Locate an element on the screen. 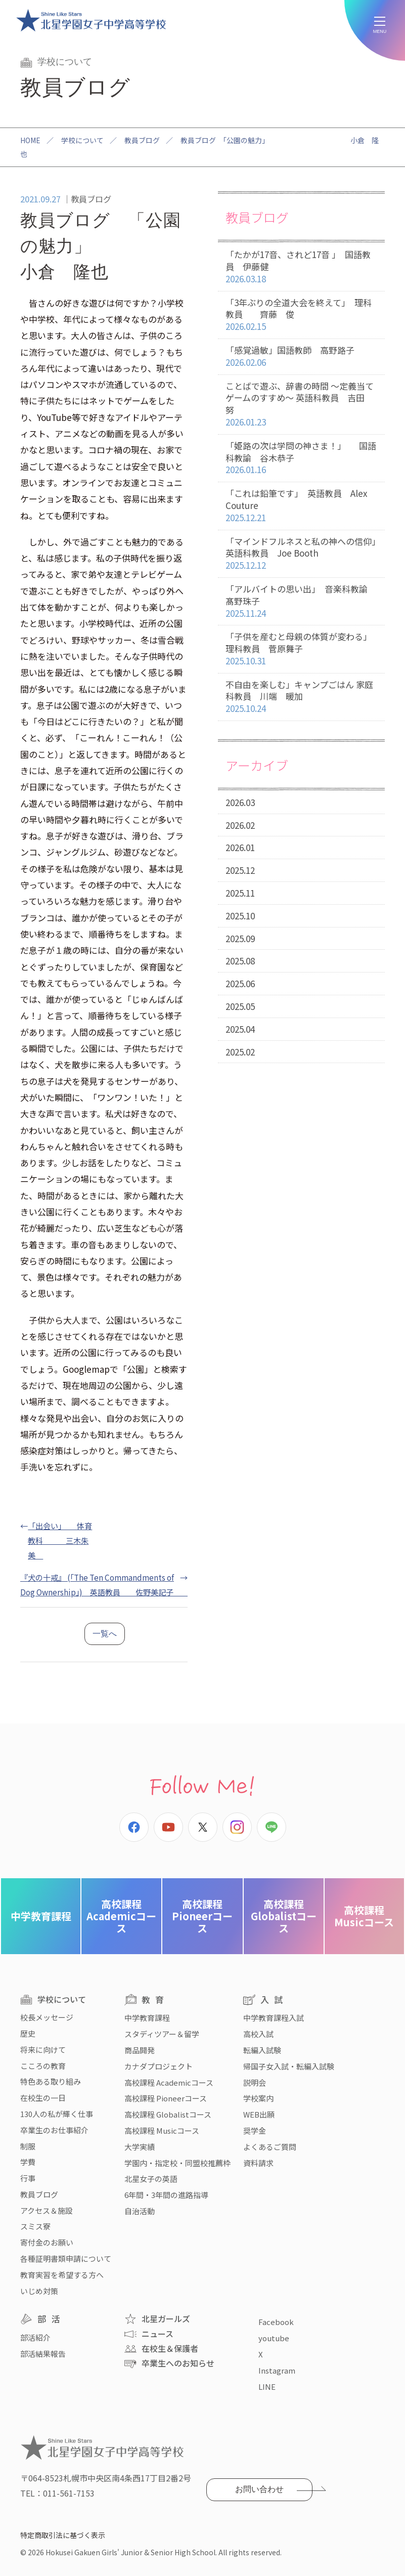 This screenshot has height=2576, width=405. 歴史 is located at coordinates (27, 2033).